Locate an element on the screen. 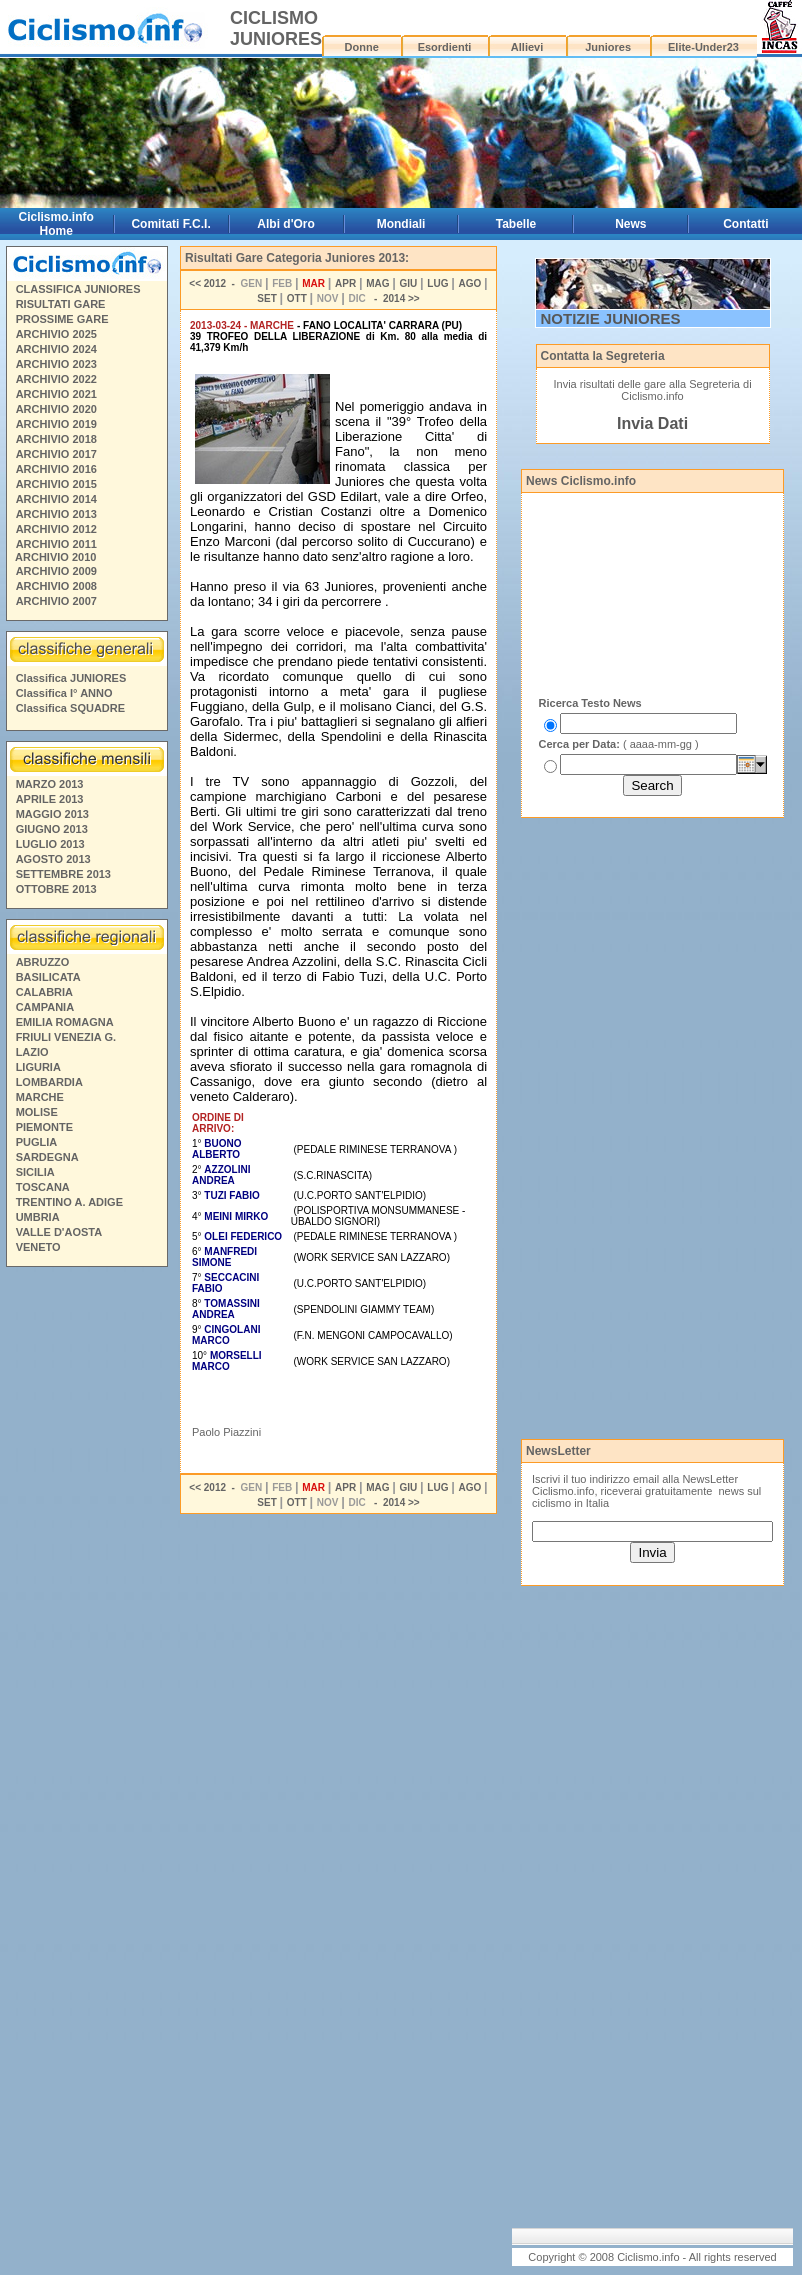  FRIULI VENEZIA G. is located at coordinates (66, 1037).